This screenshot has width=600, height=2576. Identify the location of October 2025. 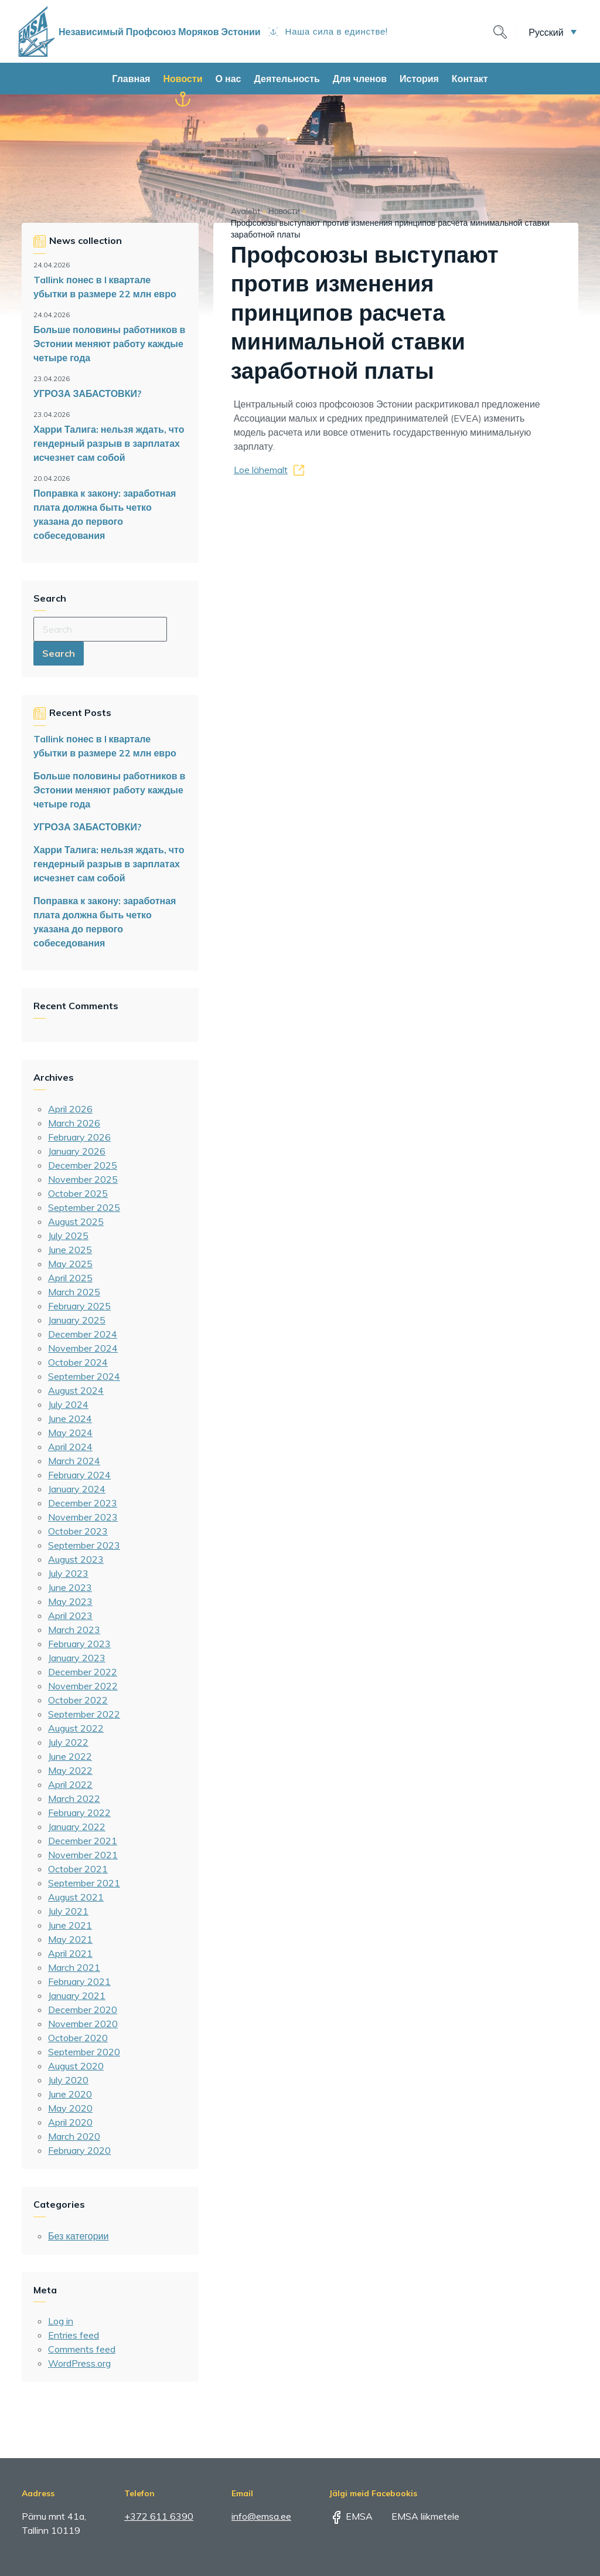
(78, 1193).